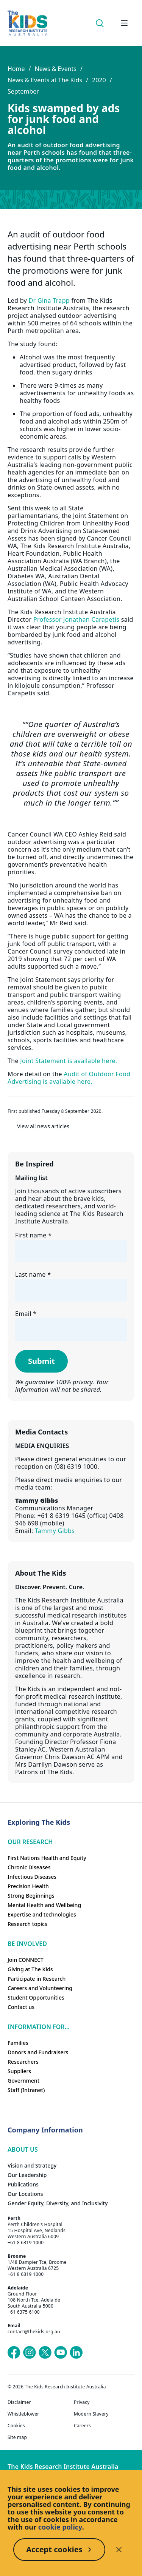  Describe the element at coordinates (38, 2052) in the screenshot. I see `Donors and Fundraisers` at that location.